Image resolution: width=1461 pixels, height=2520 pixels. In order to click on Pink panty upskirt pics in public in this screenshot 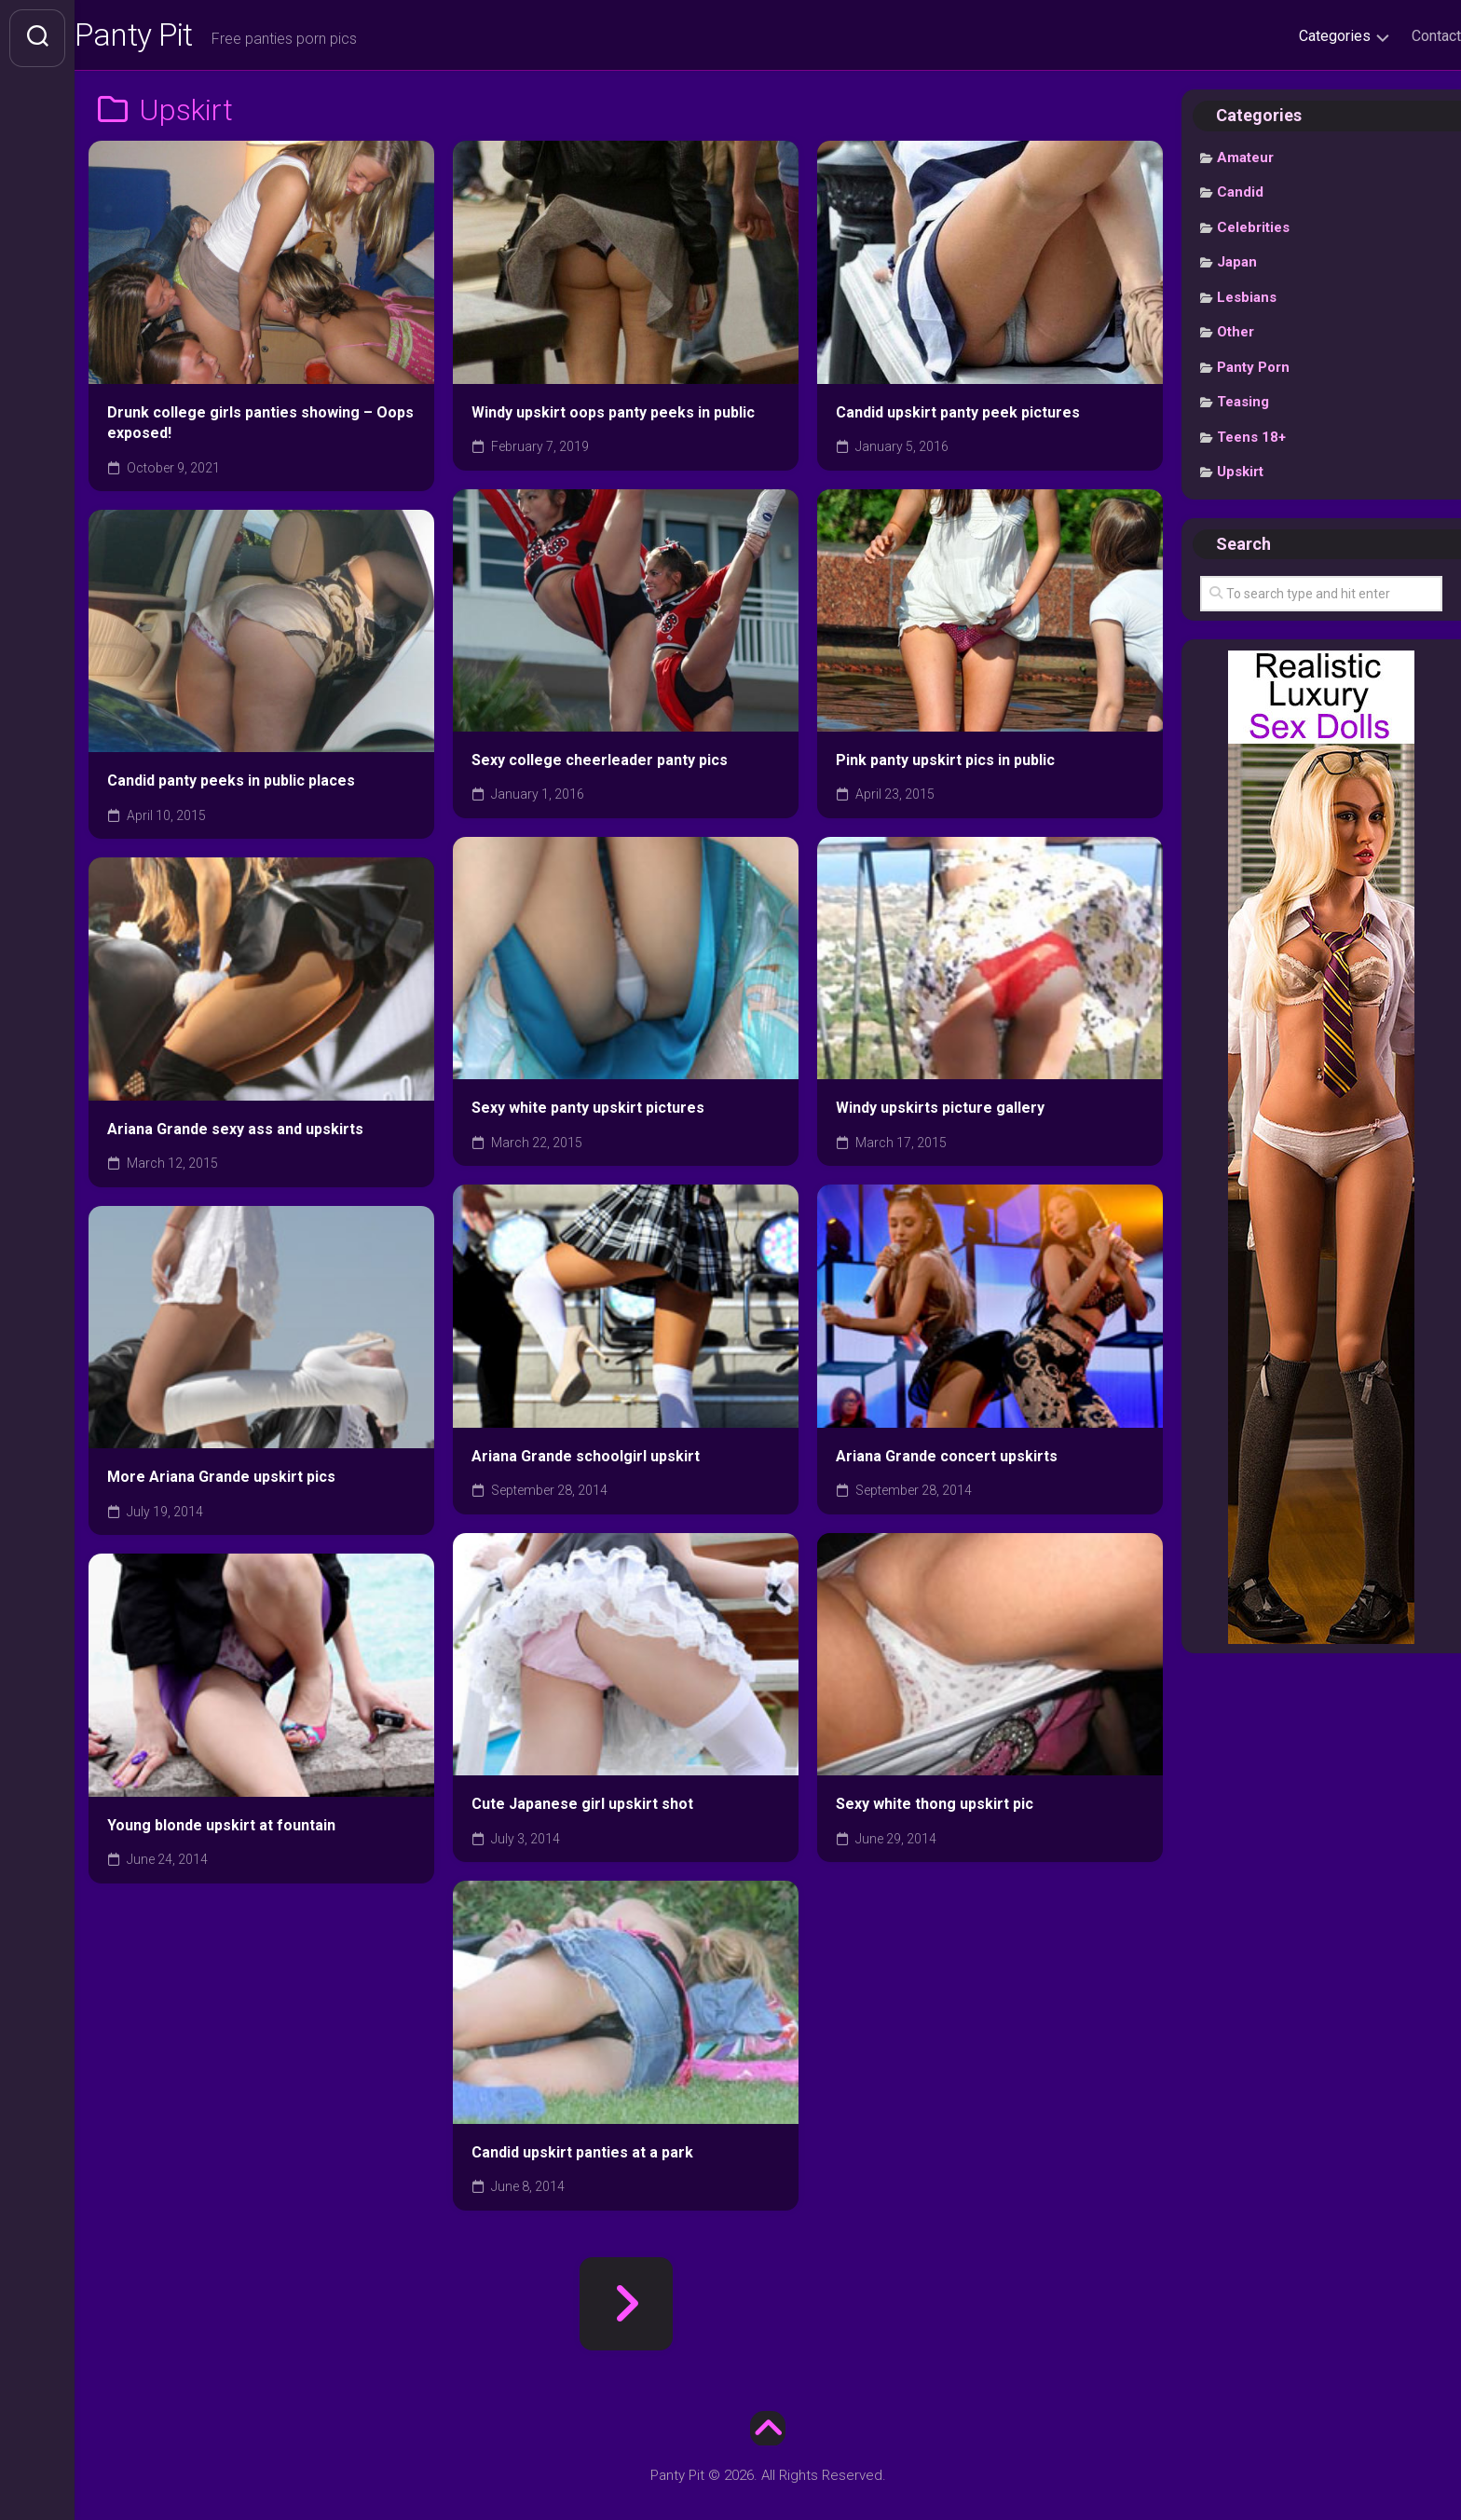, I will do `click(945, 765)`.